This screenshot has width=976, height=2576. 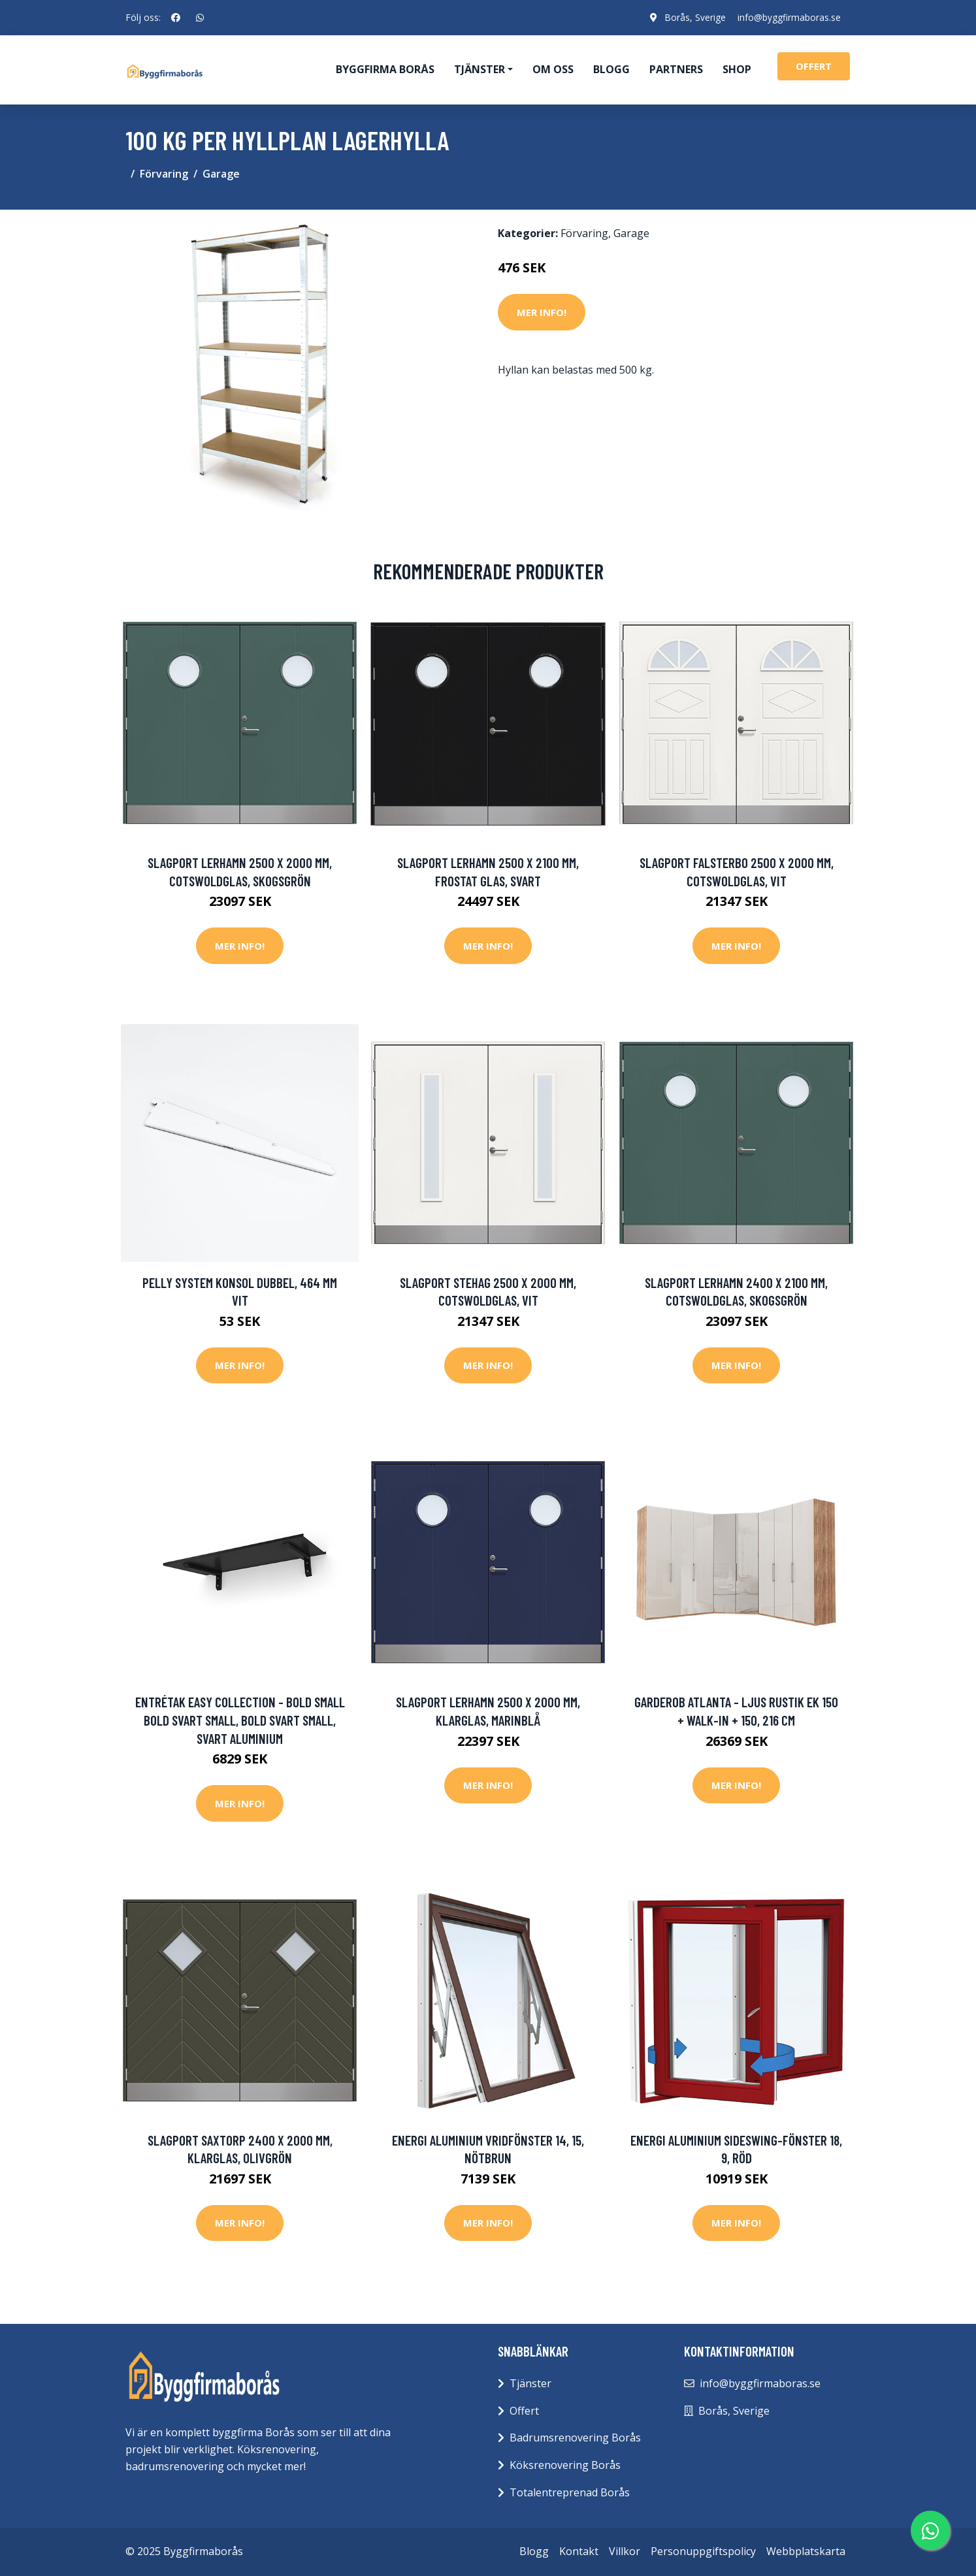 I want to click on Entrétak Easy Collection - Bold Small Bold Svart Small, Bold Svart Small, Svart aluminium, so click(x=240, y=1720).